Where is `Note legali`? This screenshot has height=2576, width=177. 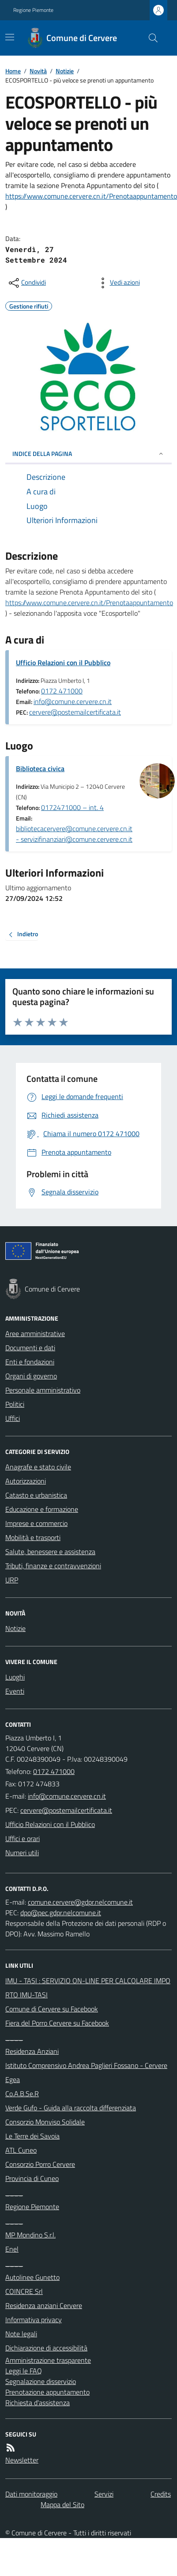 Note legali is located at coordinates (21, 2333).